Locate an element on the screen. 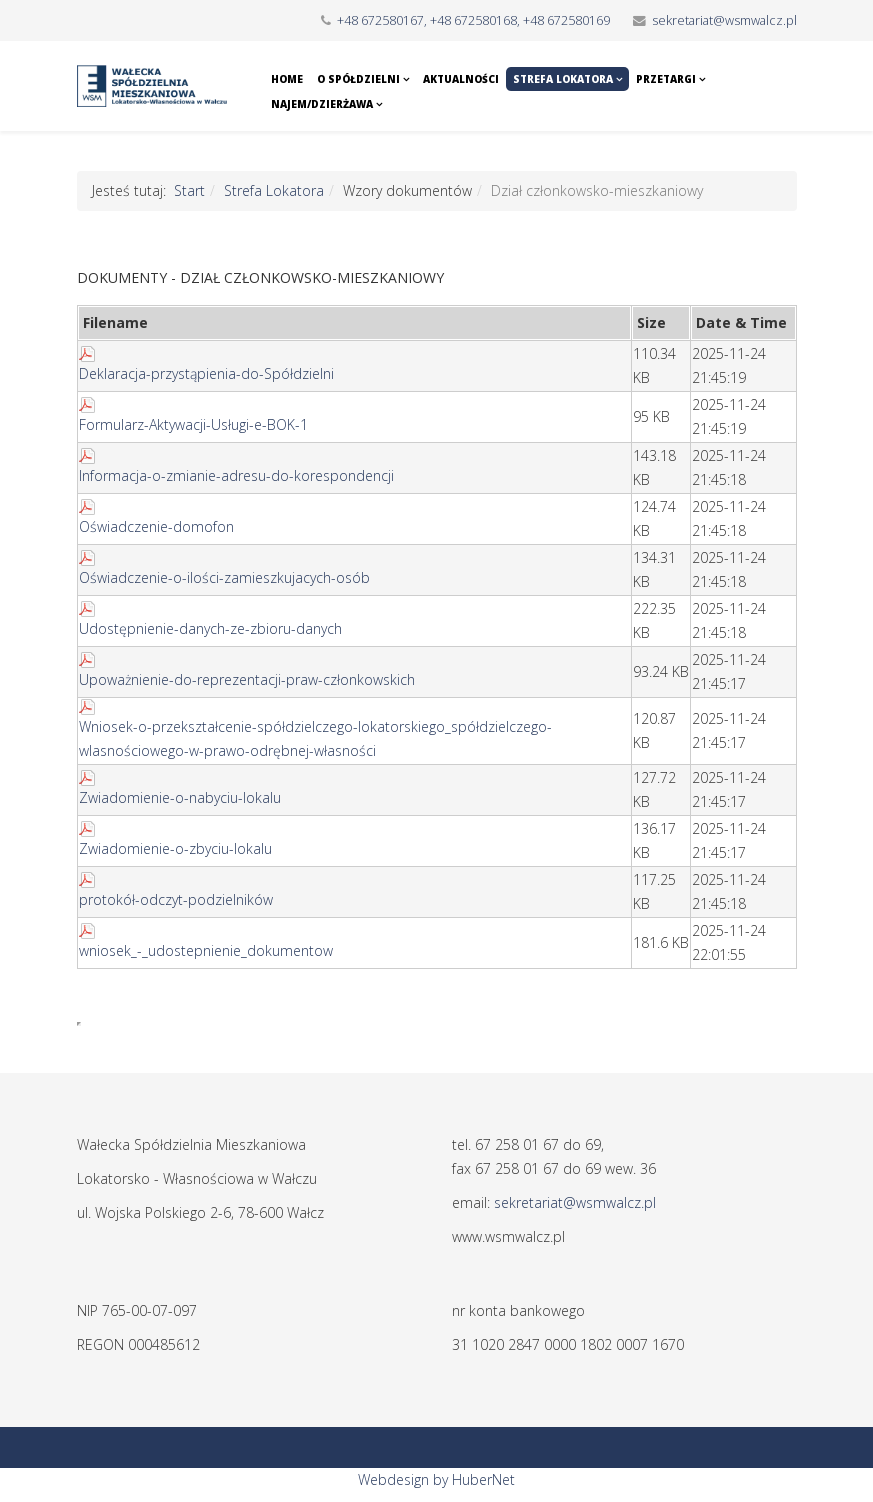 The width and height of the screenshot is (873, 1502). Upoważnienie-do-reprezentacji-praw-członkowskich is located at coordinates (247, 679).